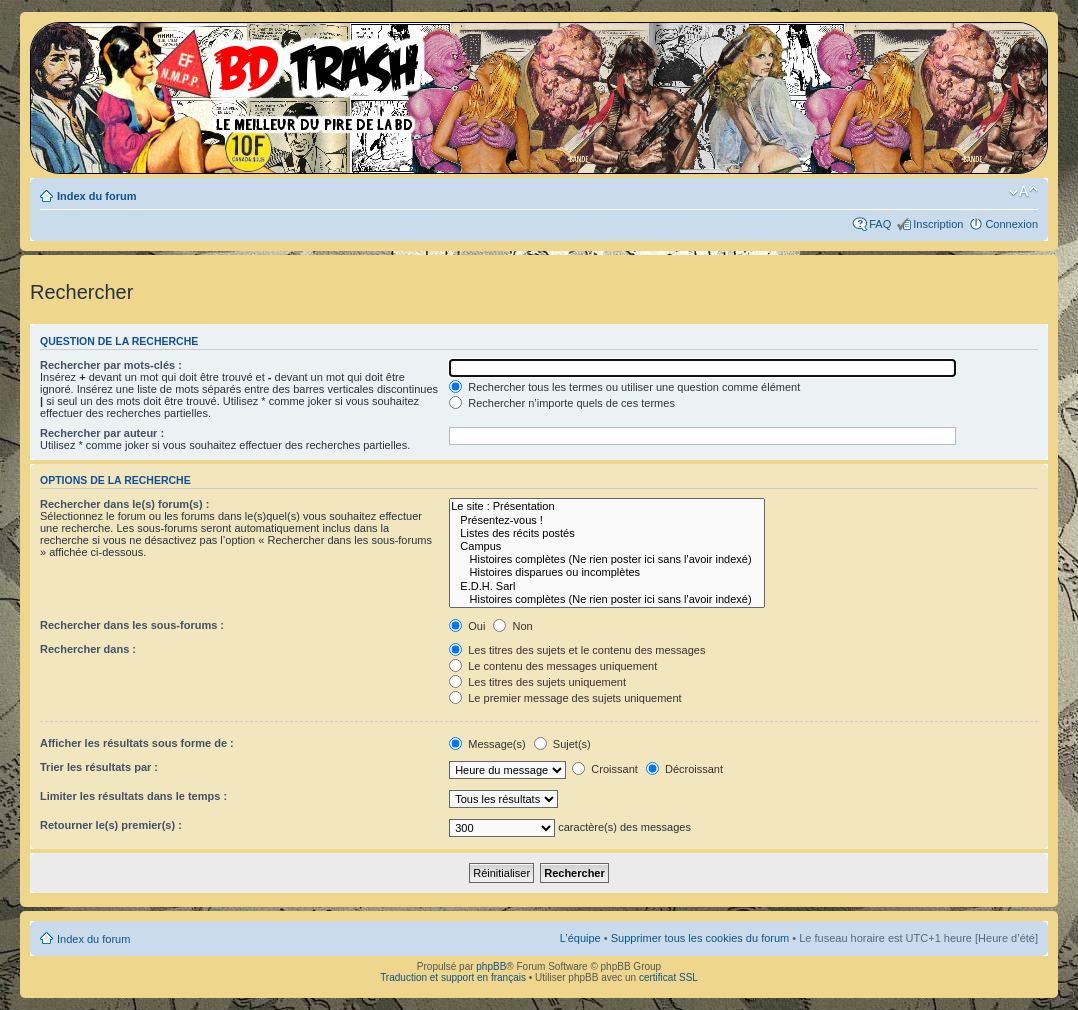 This screenshot has height=1010, width=1078. What do you see at coordinates (606, 559) in the screenshot?
I see `Histoires complètes (Ne rien poster ici sans l'avoir indexé)` at bounding box center [606, 559].